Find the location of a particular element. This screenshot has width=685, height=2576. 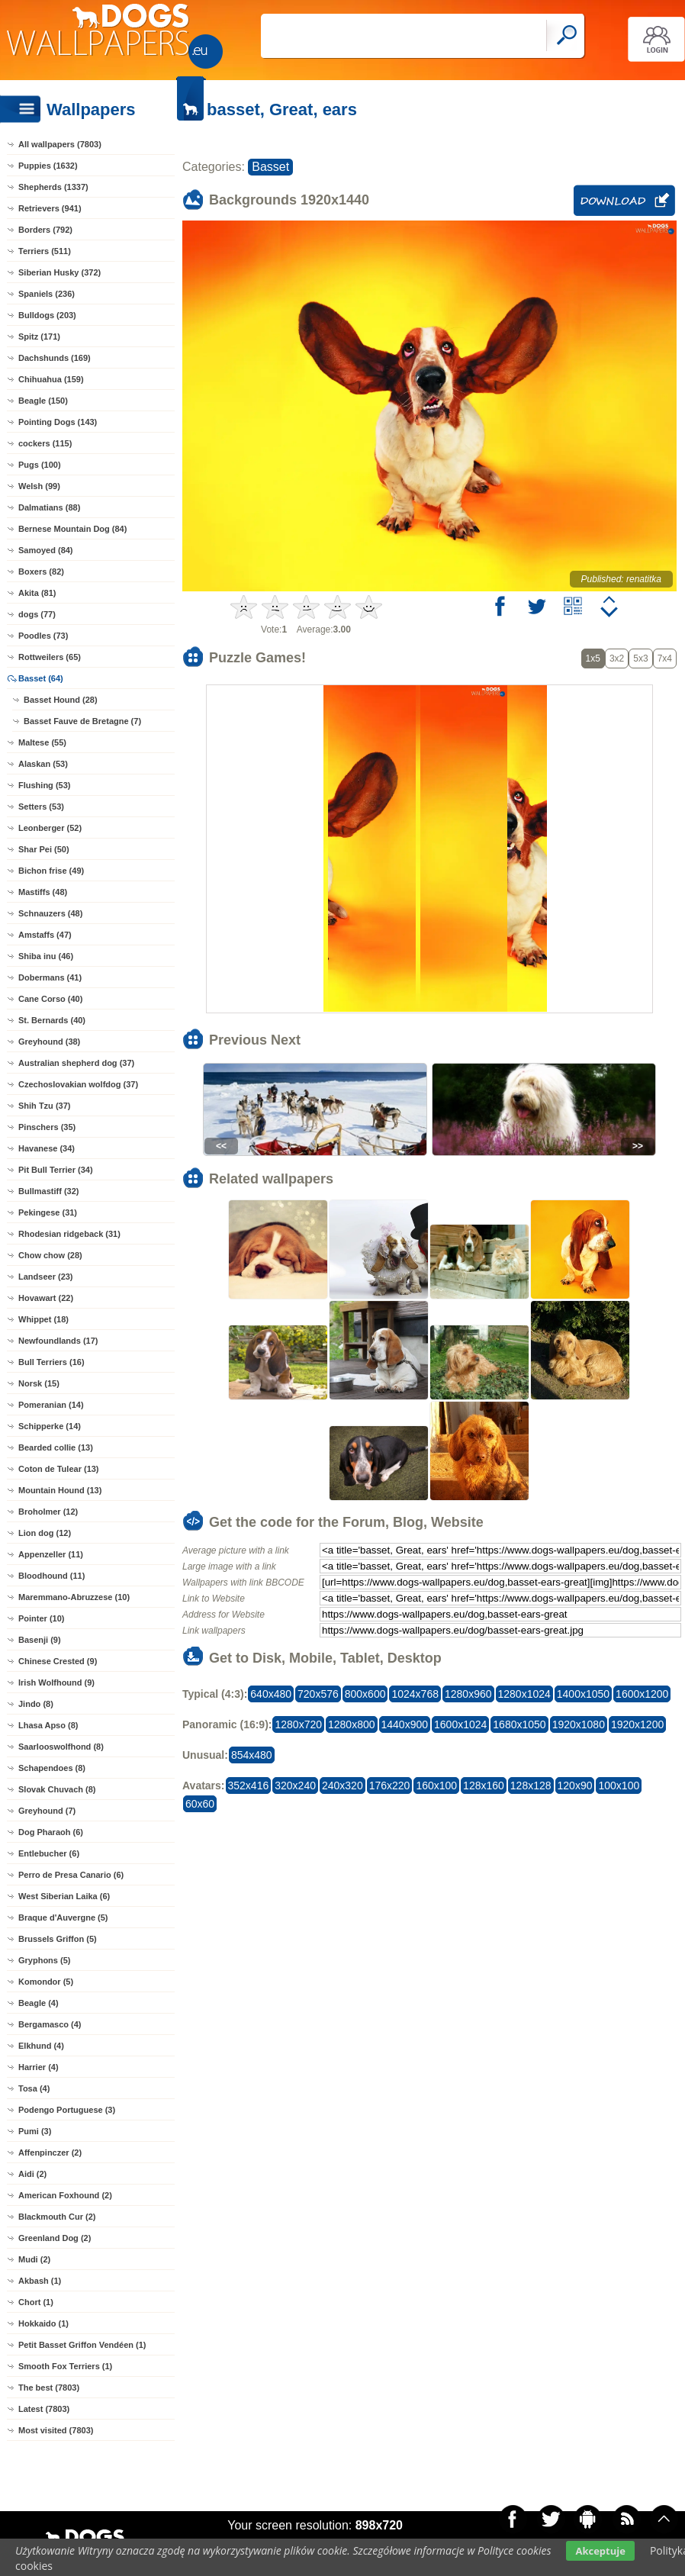

Bichon frise (49) is located at coordinates (51, 870).